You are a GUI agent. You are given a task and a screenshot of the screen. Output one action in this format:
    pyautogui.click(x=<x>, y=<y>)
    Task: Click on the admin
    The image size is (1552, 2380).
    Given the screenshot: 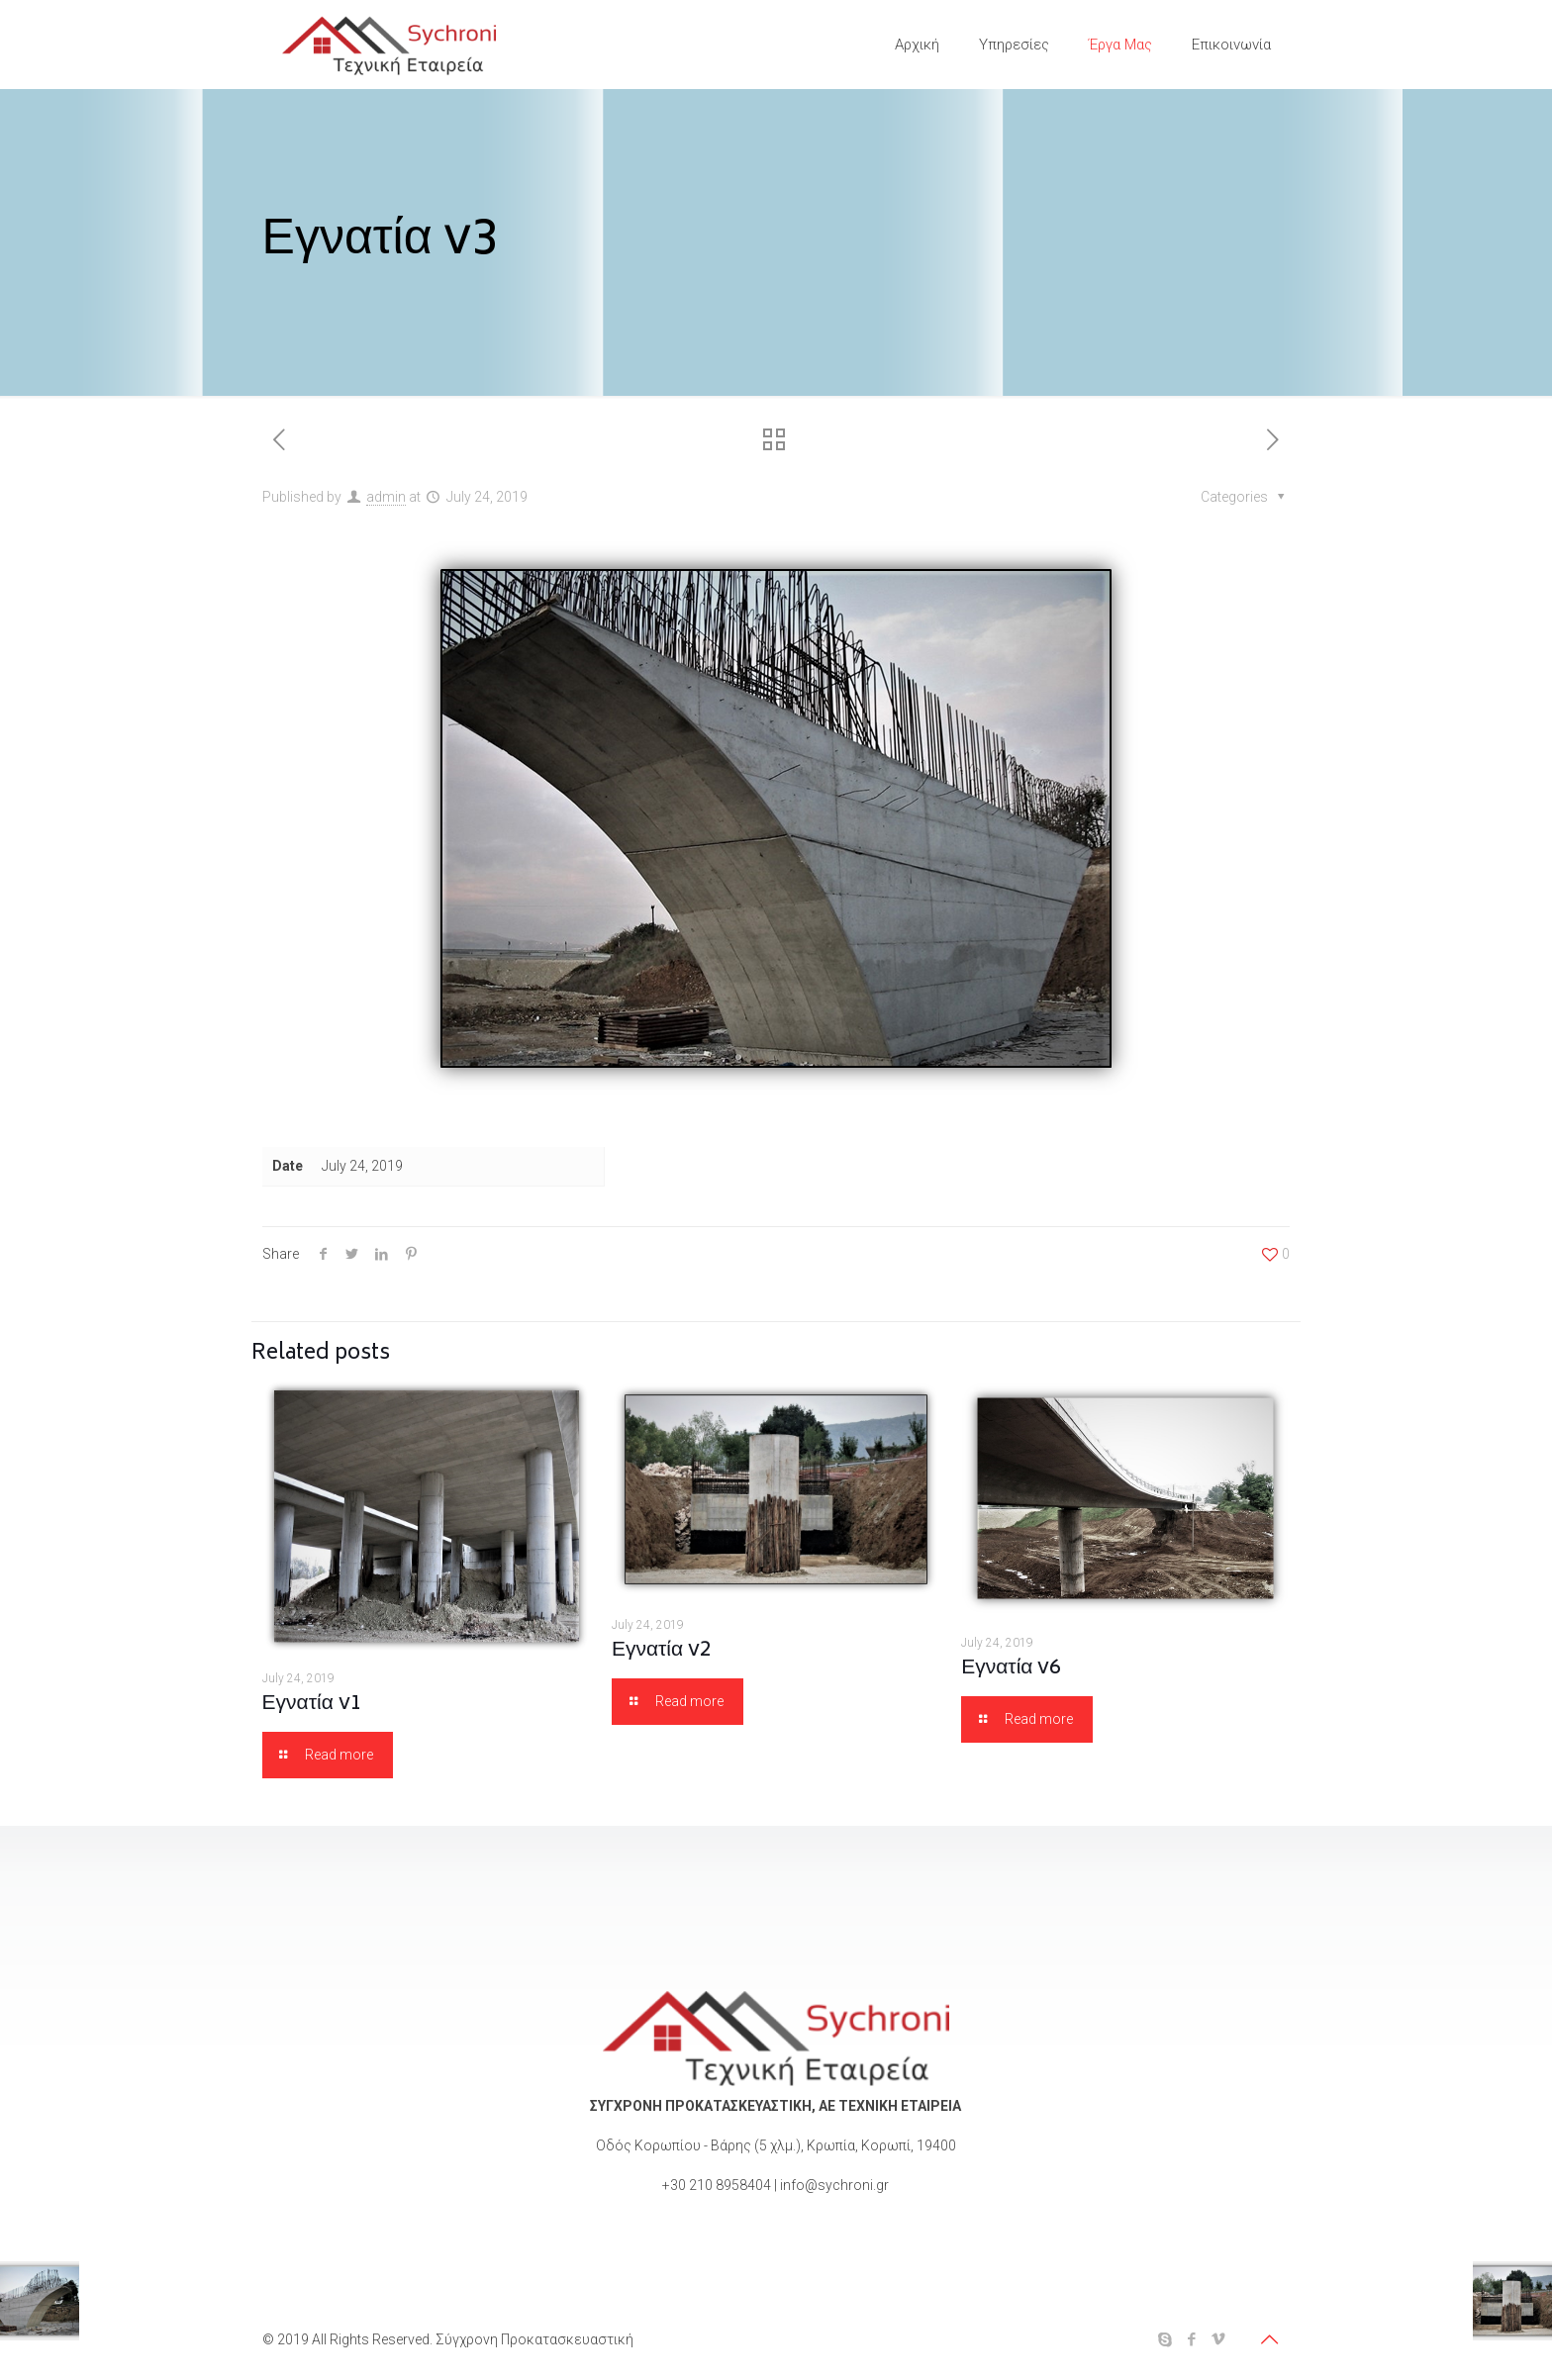 What is the action you would take?
    pyautogui.click(x=386, y=497)
    